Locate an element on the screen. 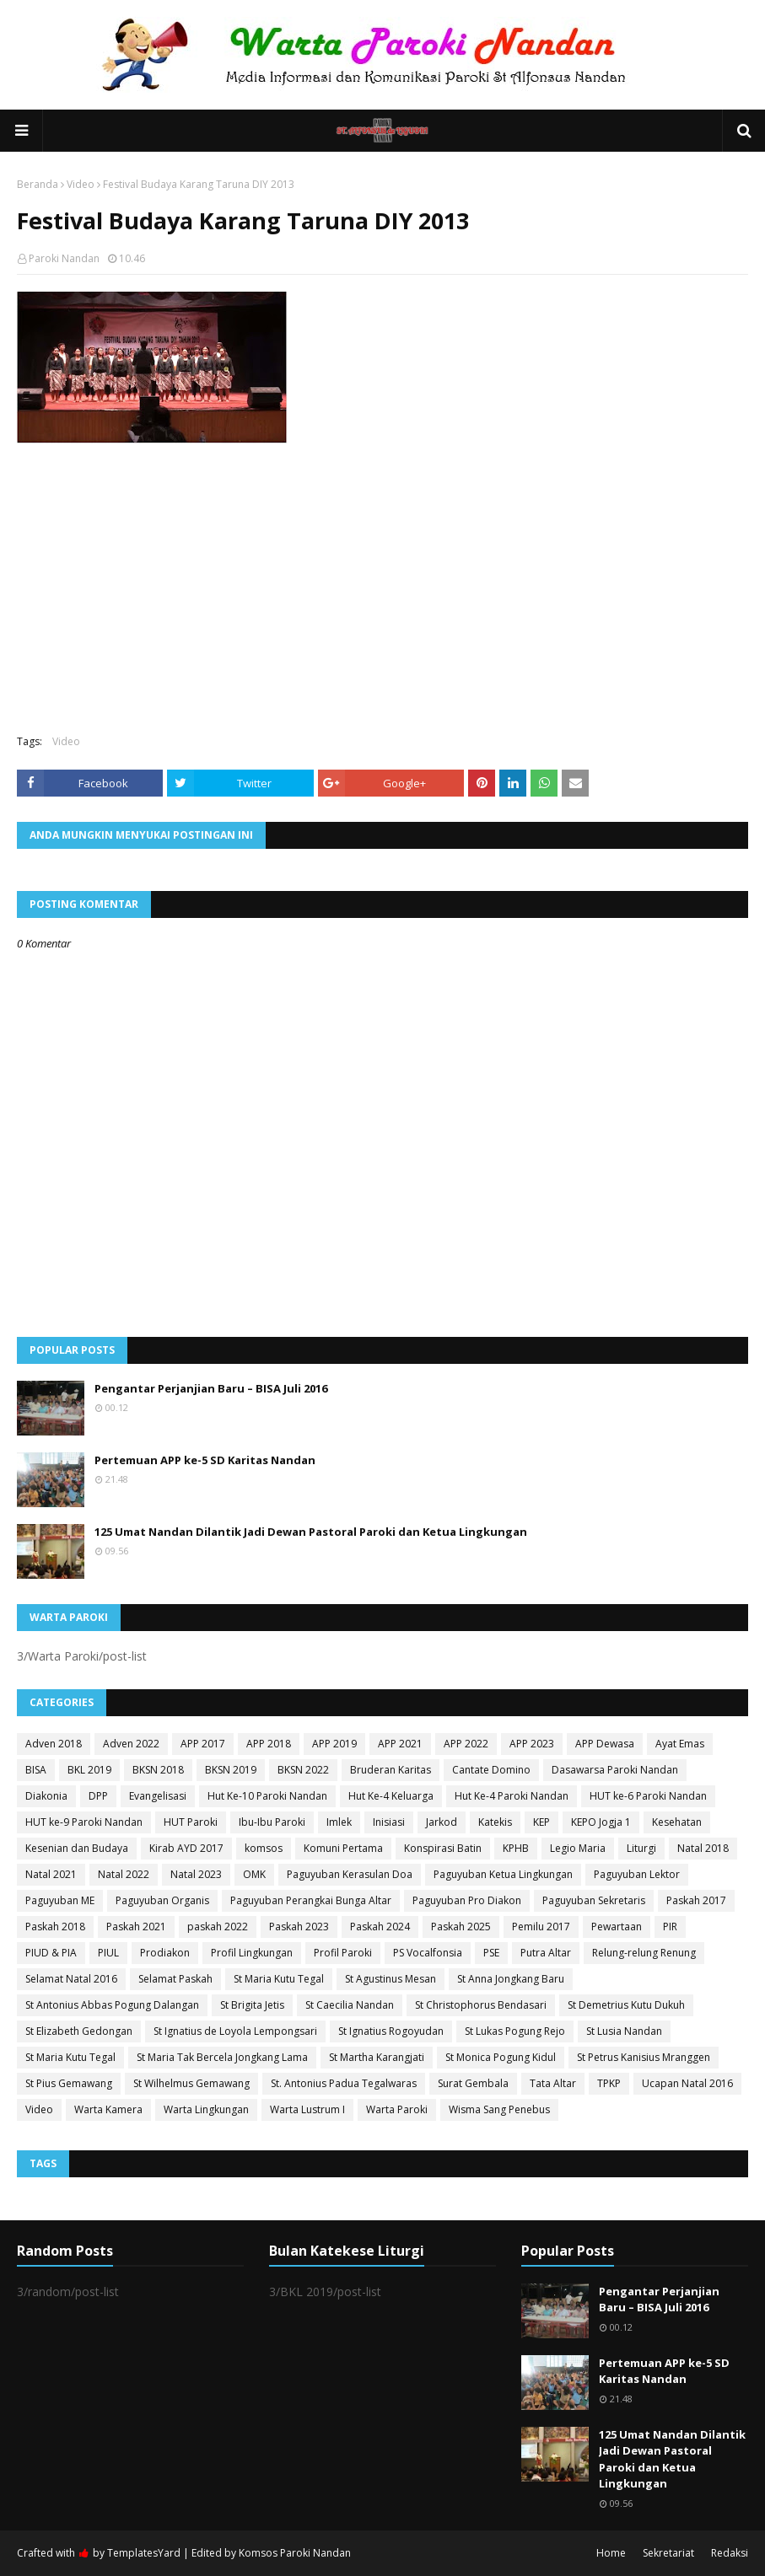 The height and width of the screenshot is (2576, 765). St Maria Kutu Tegal is located at coordinates (279, 1979).